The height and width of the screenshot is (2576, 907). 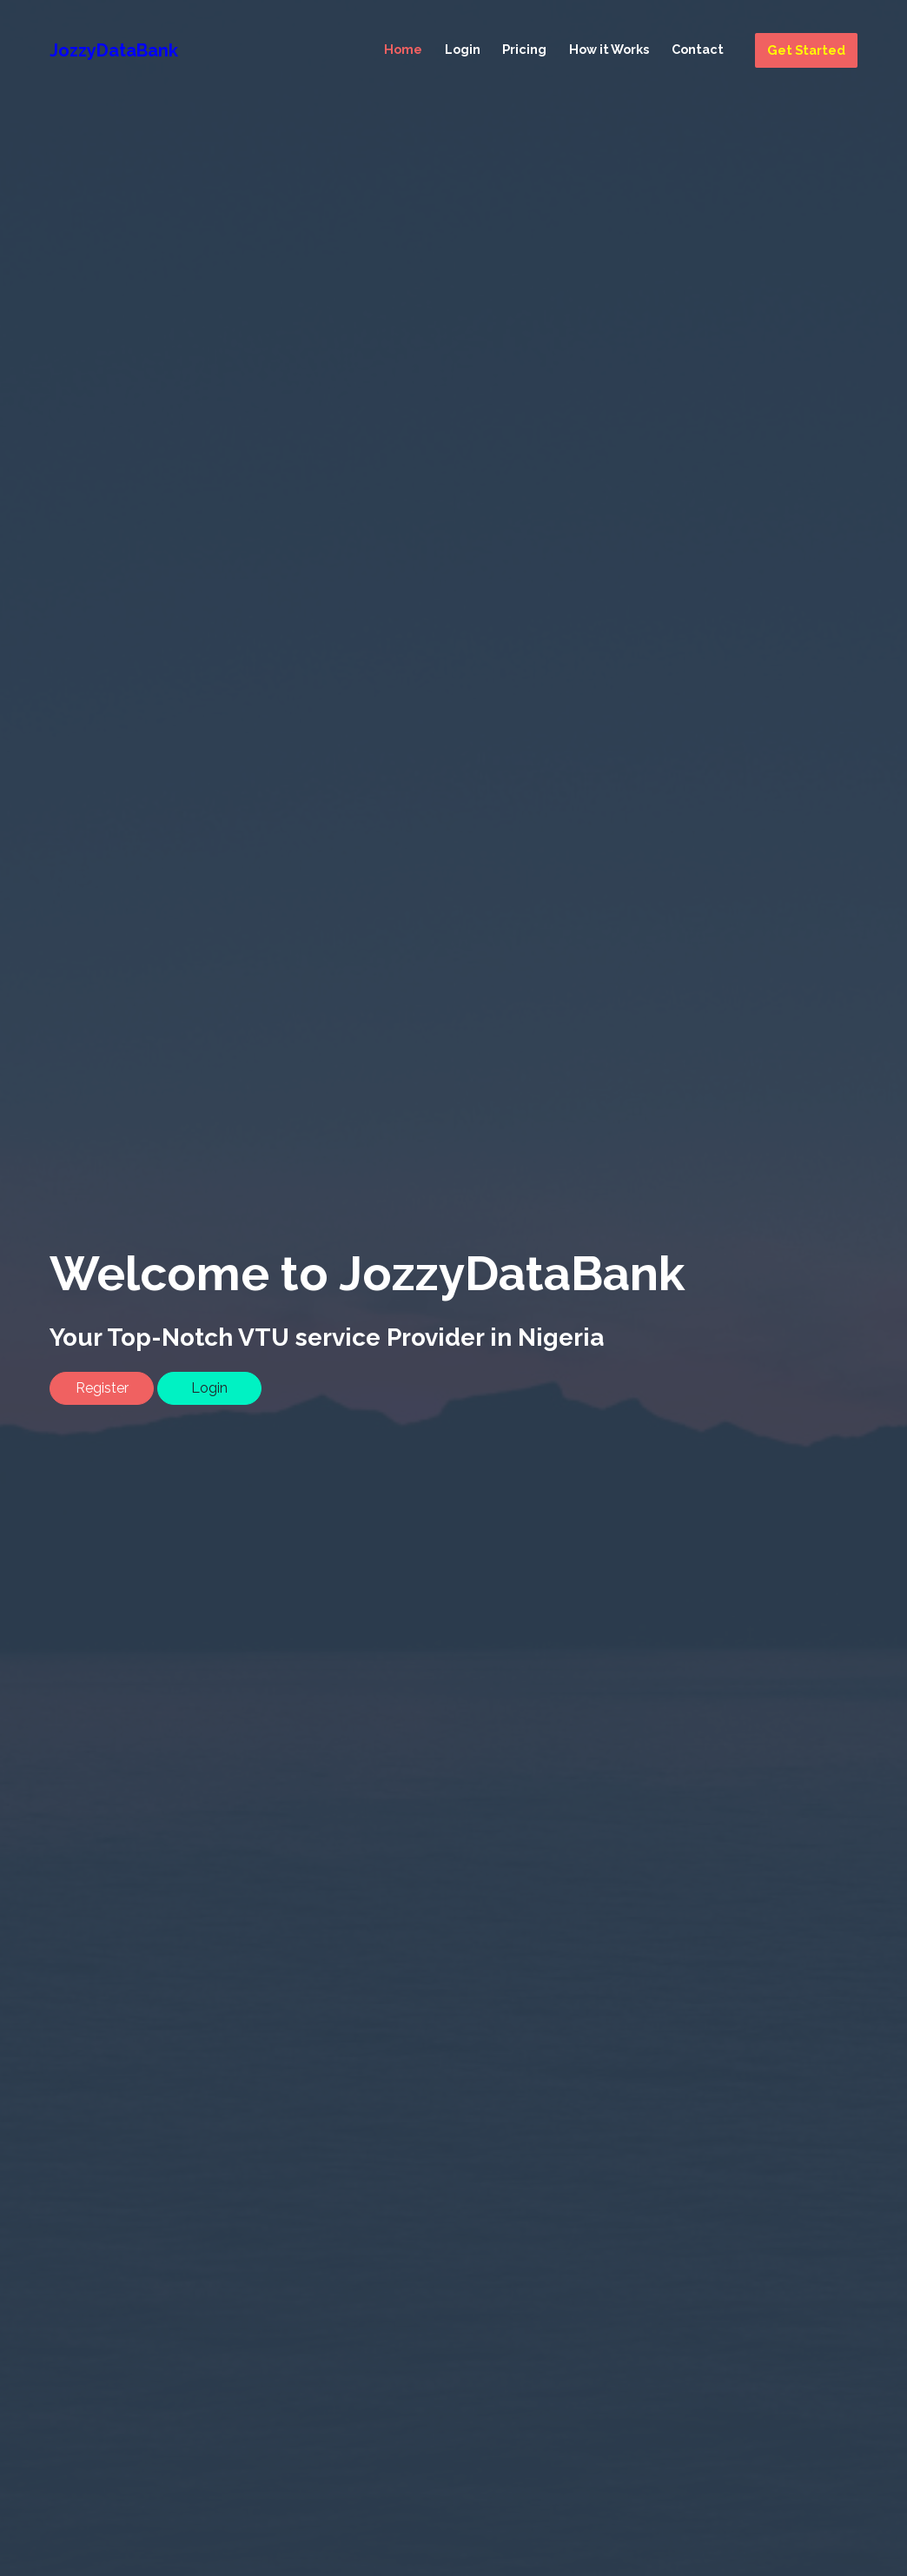 I want to click on How it Works, so click(x=609, y=49).